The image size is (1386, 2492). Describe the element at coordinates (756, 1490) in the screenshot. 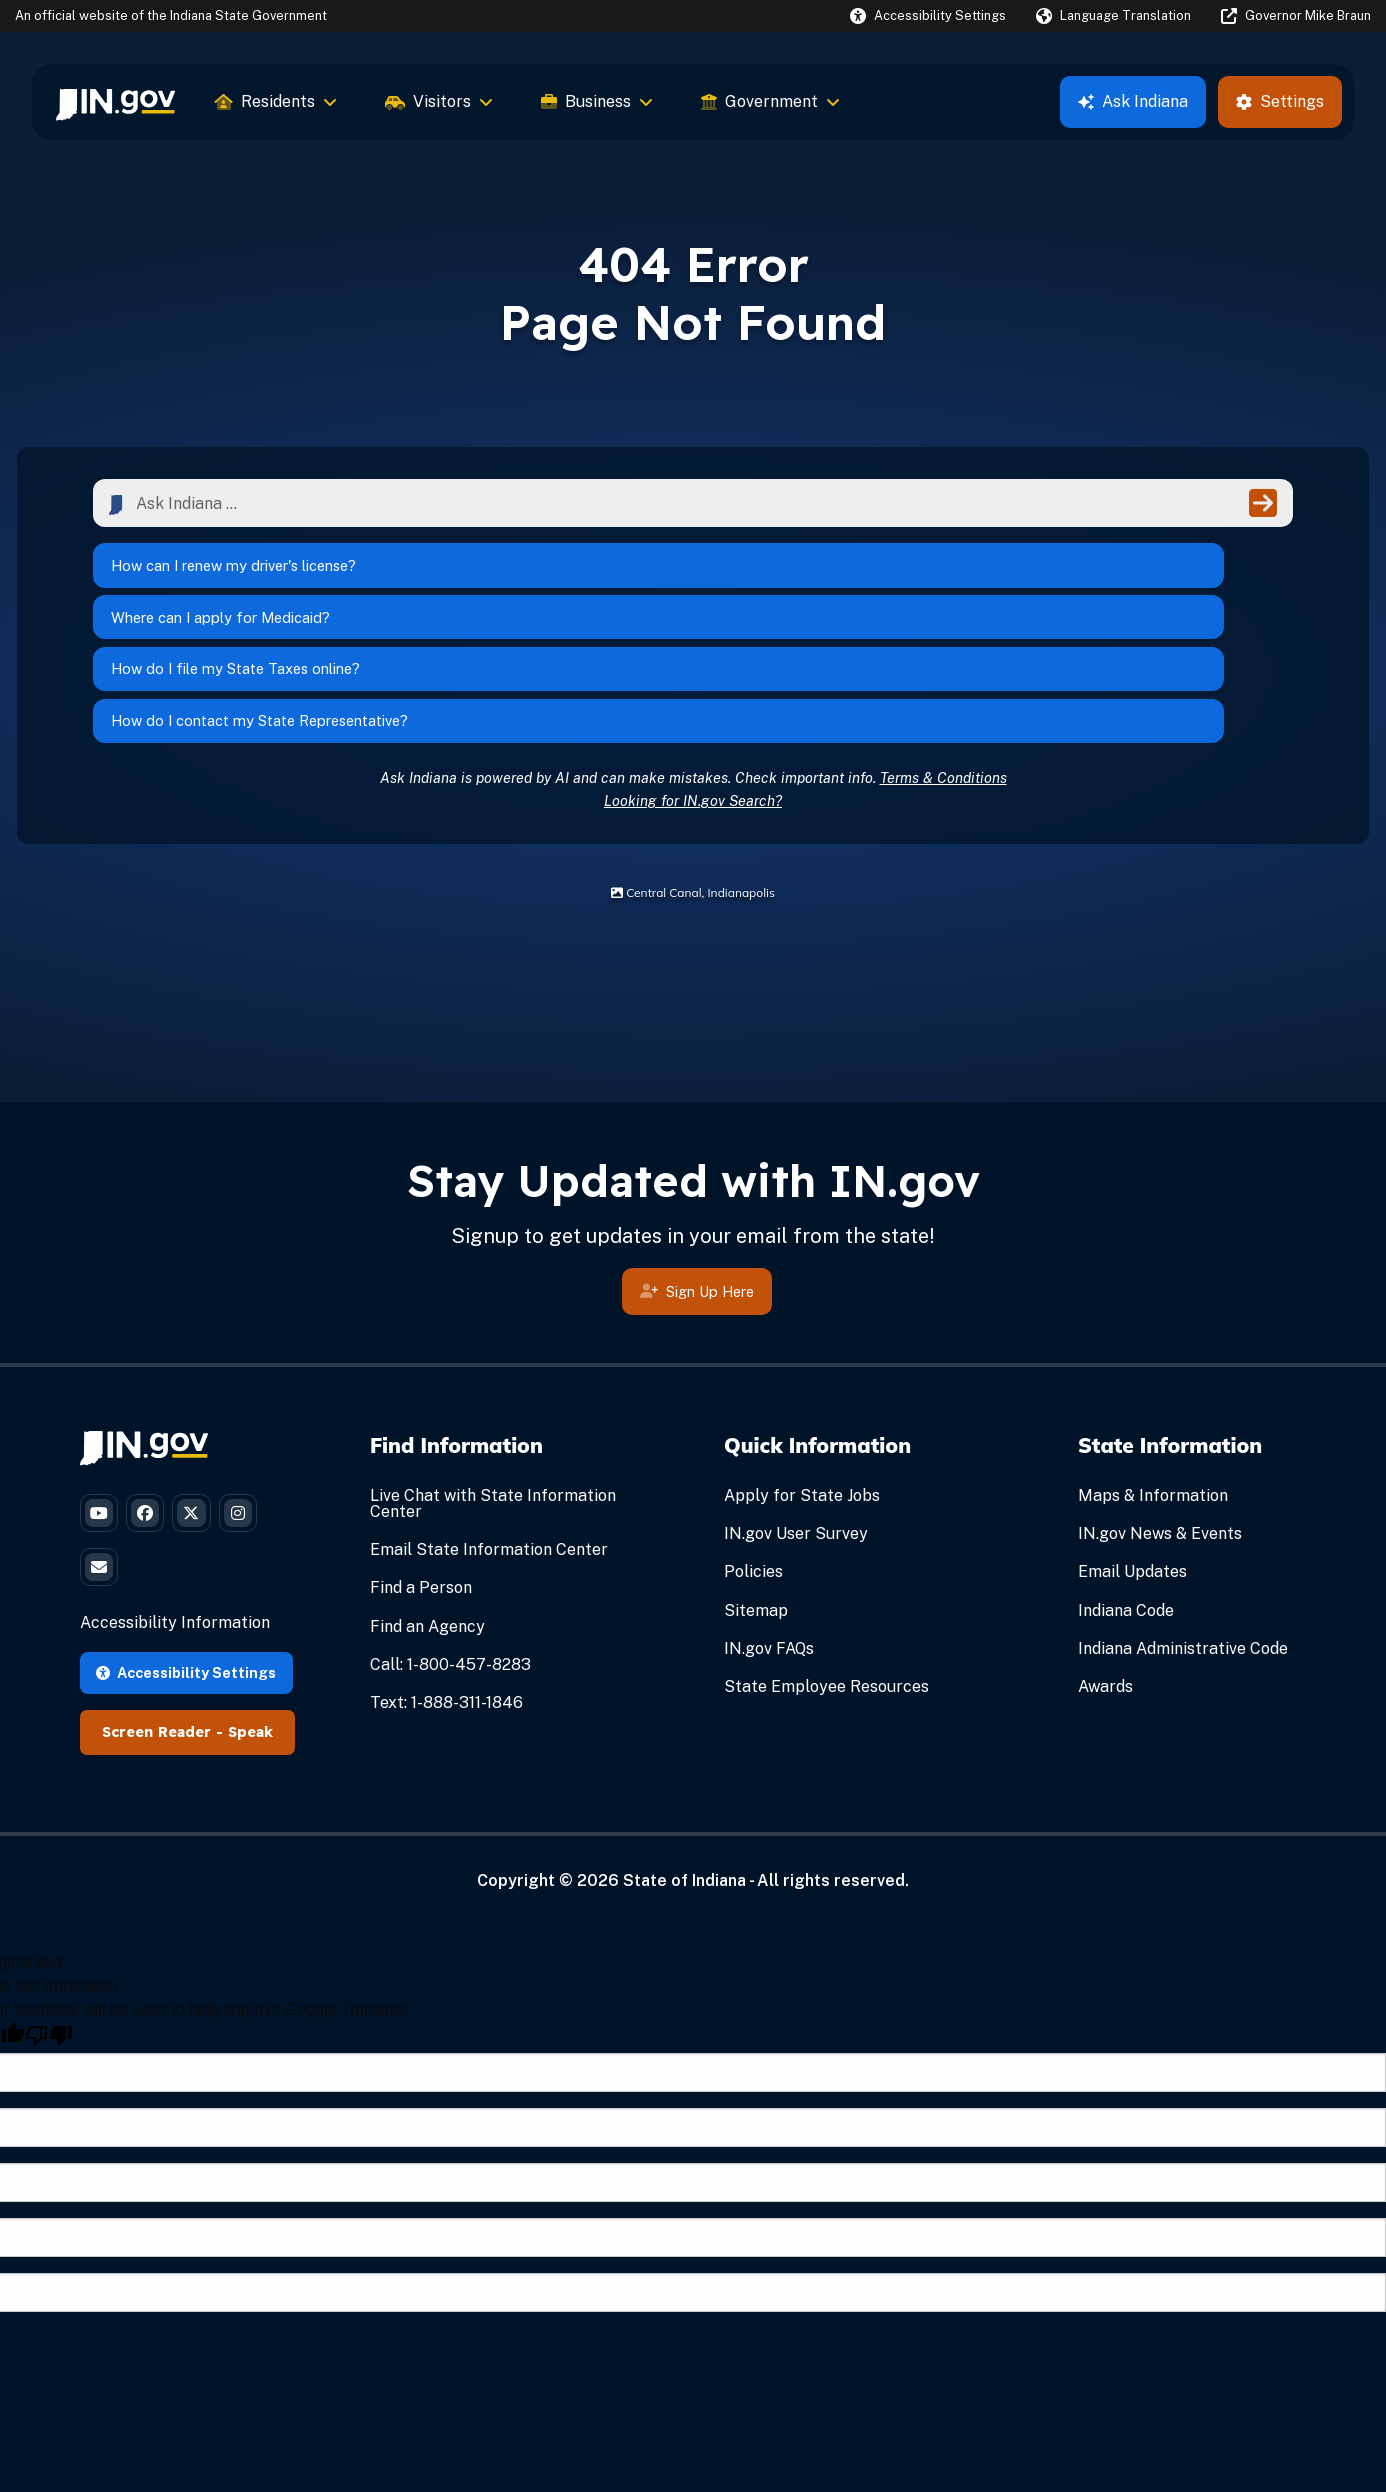

I see `Sitemap` at that location.